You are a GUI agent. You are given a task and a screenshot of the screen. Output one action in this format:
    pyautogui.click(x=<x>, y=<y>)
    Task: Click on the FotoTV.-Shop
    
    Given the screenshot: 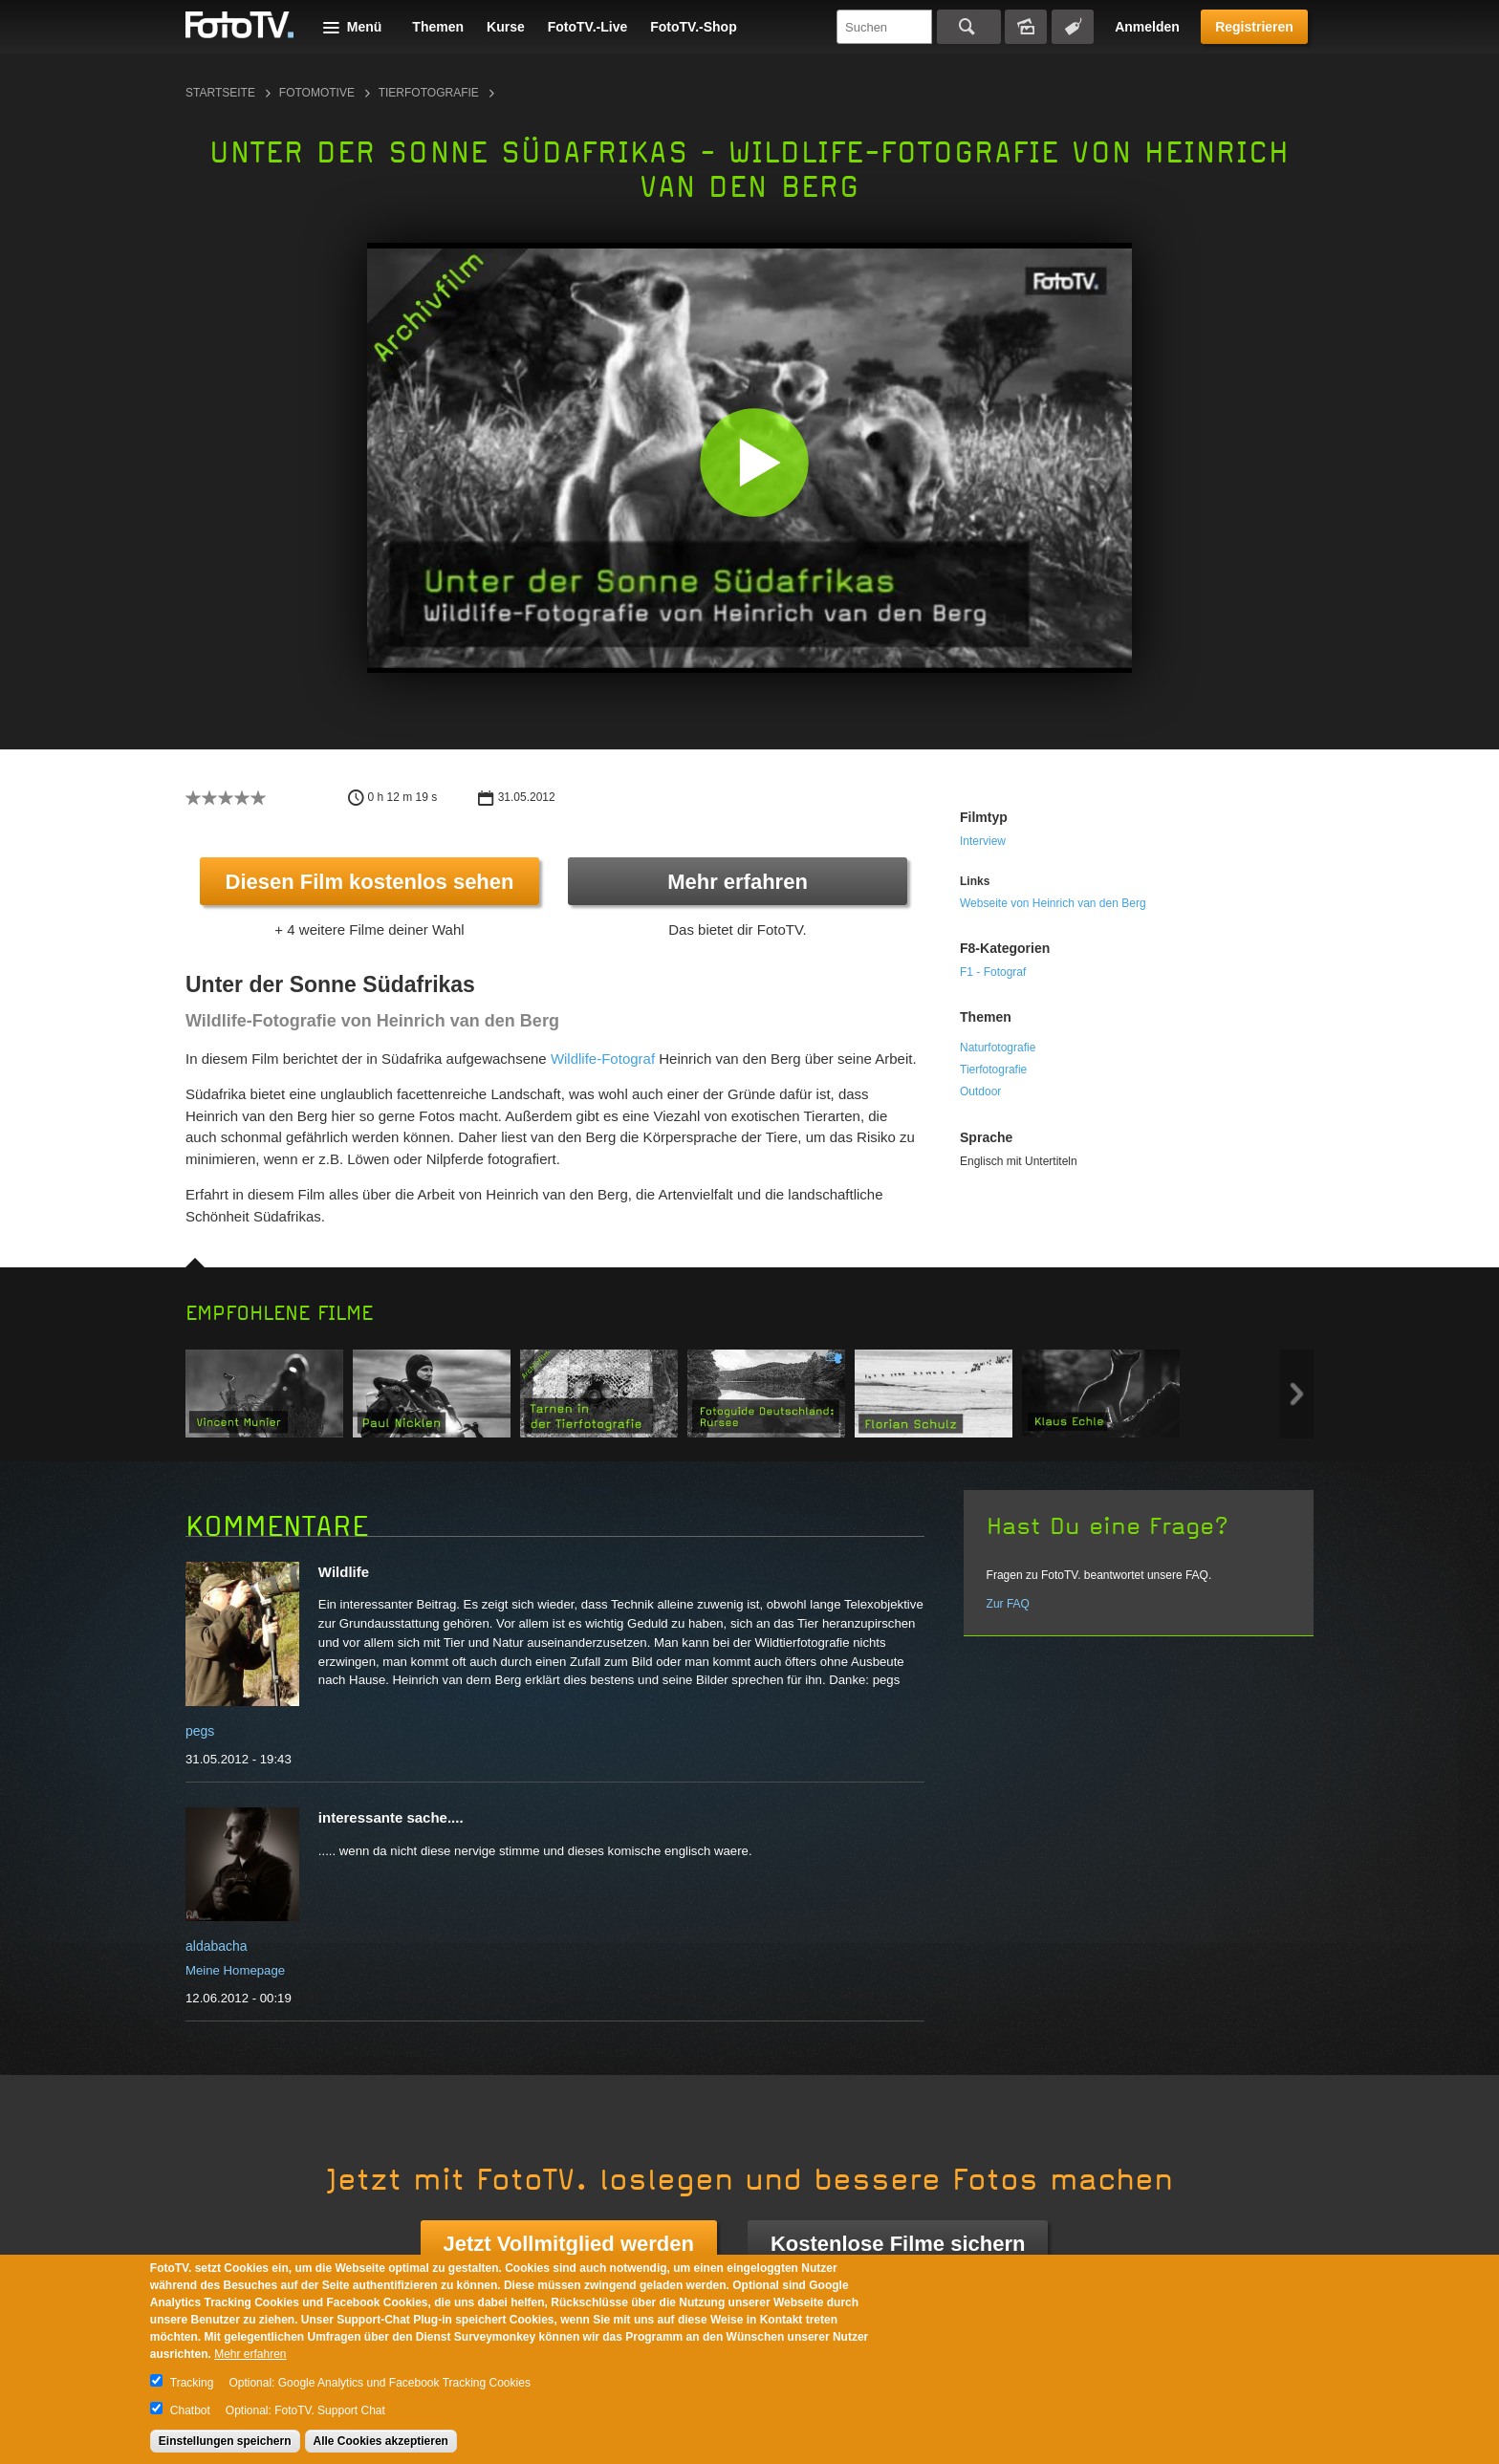 What is the action you would take?
    pyautogui.click(x=693, y=26)
    